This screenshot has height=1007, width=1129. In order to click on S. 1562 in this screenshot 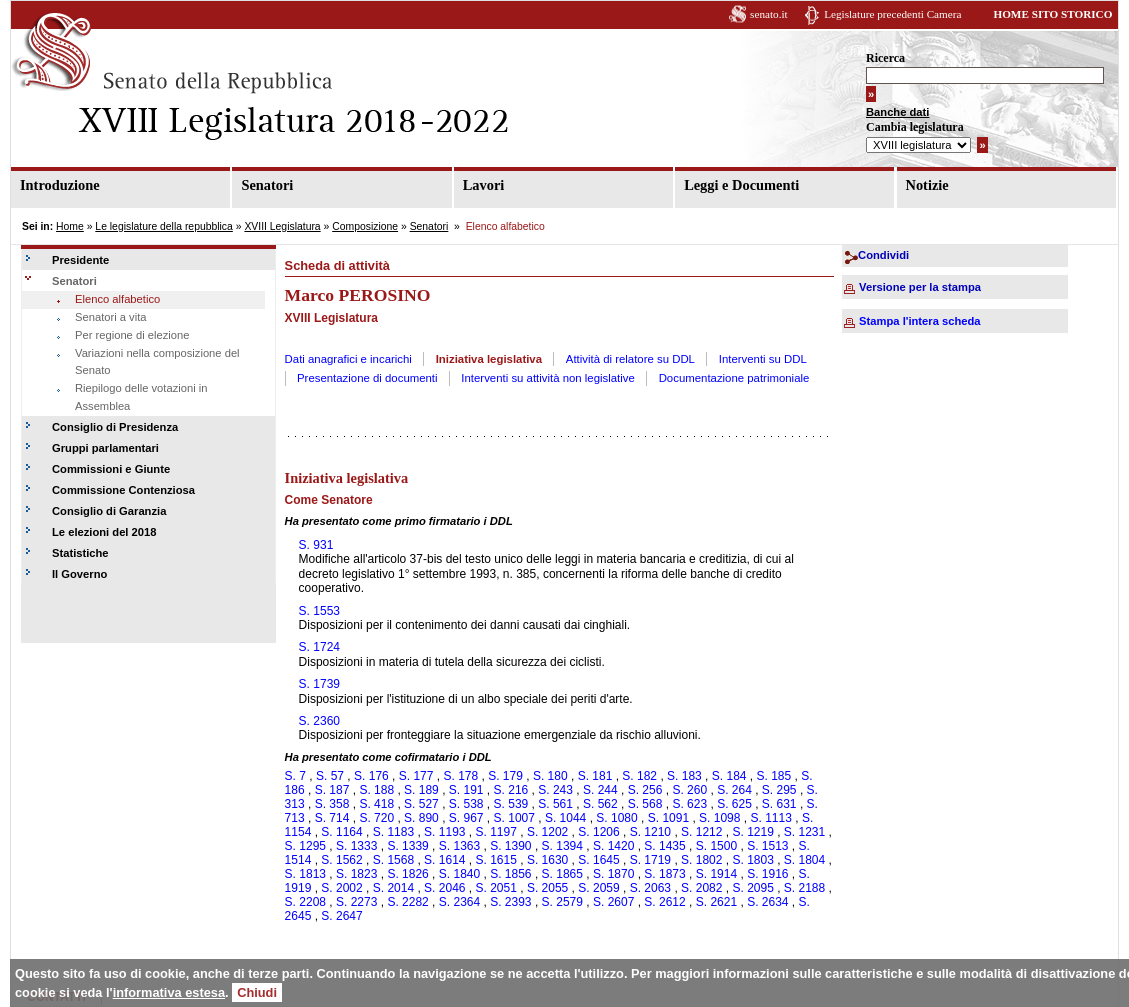, I will do `click(341, 860)`.